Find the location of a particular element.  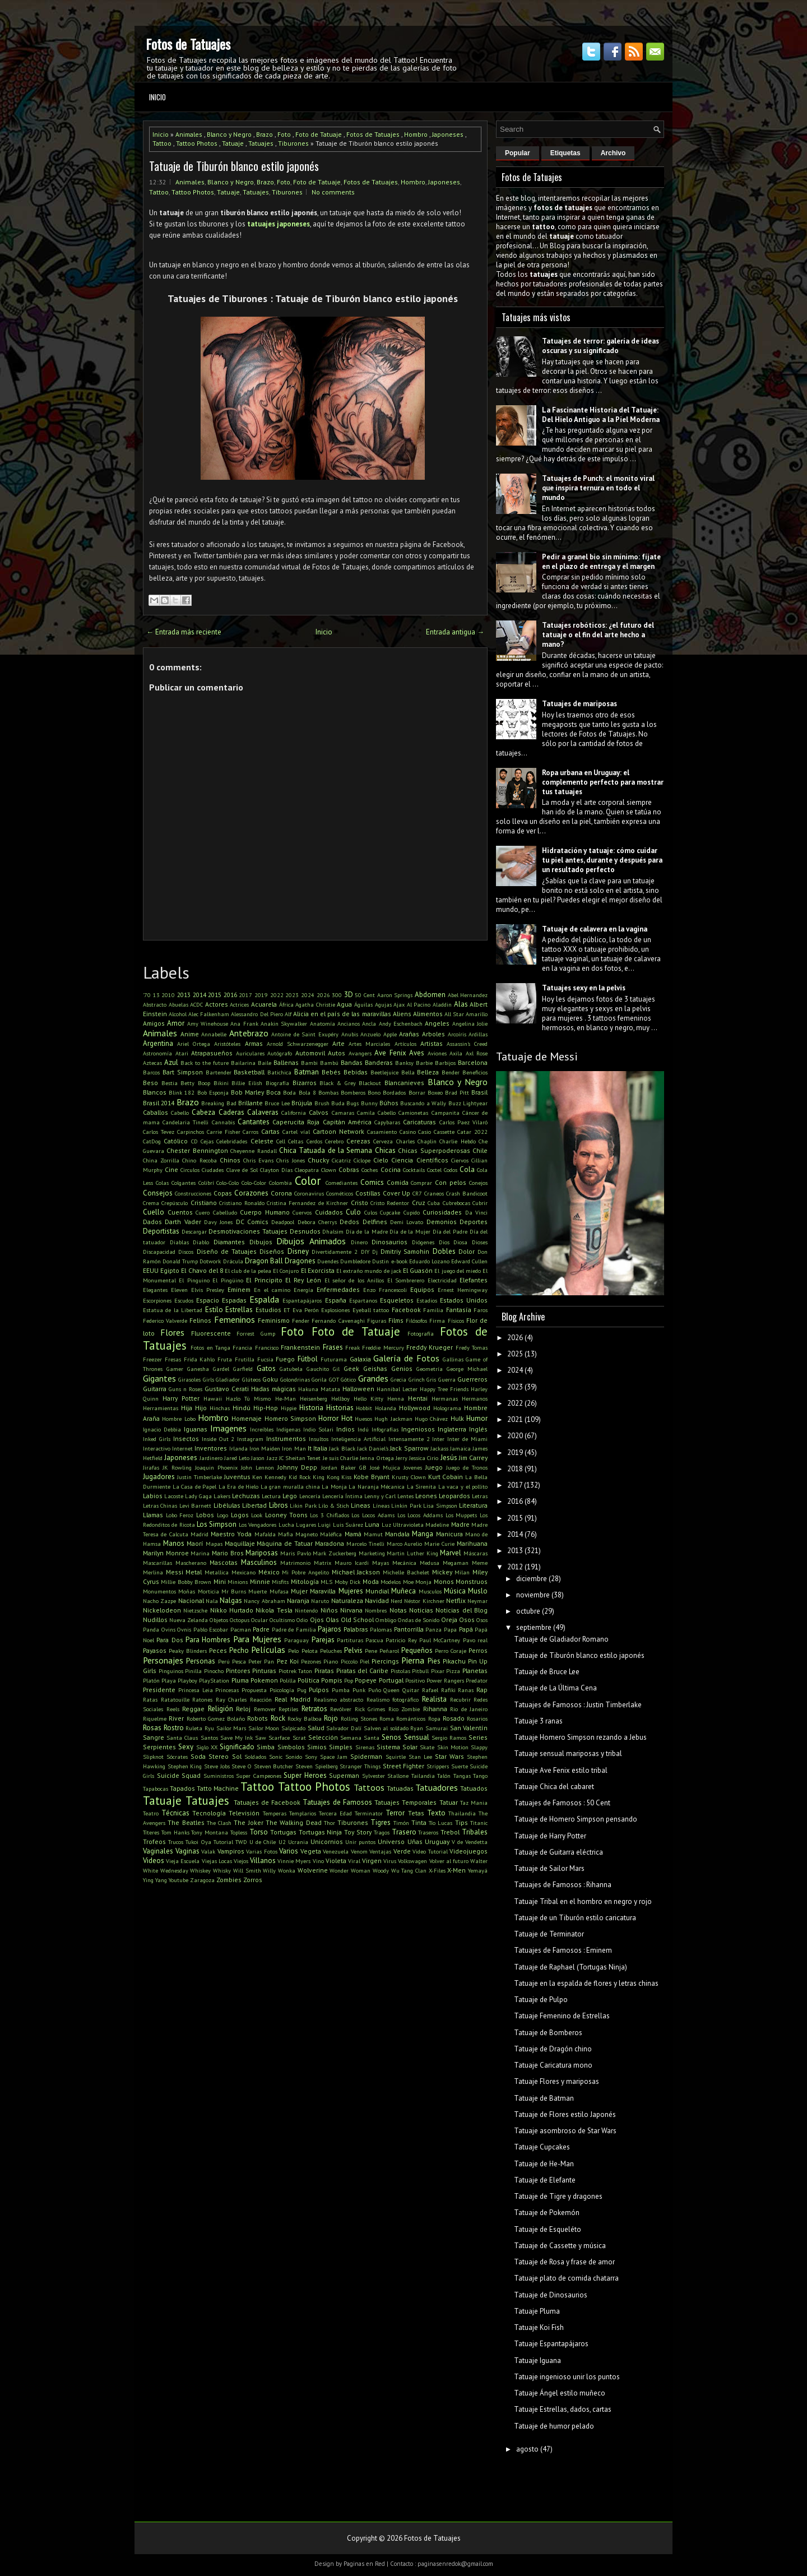

Drácula is located at coordinates (233, 1261).